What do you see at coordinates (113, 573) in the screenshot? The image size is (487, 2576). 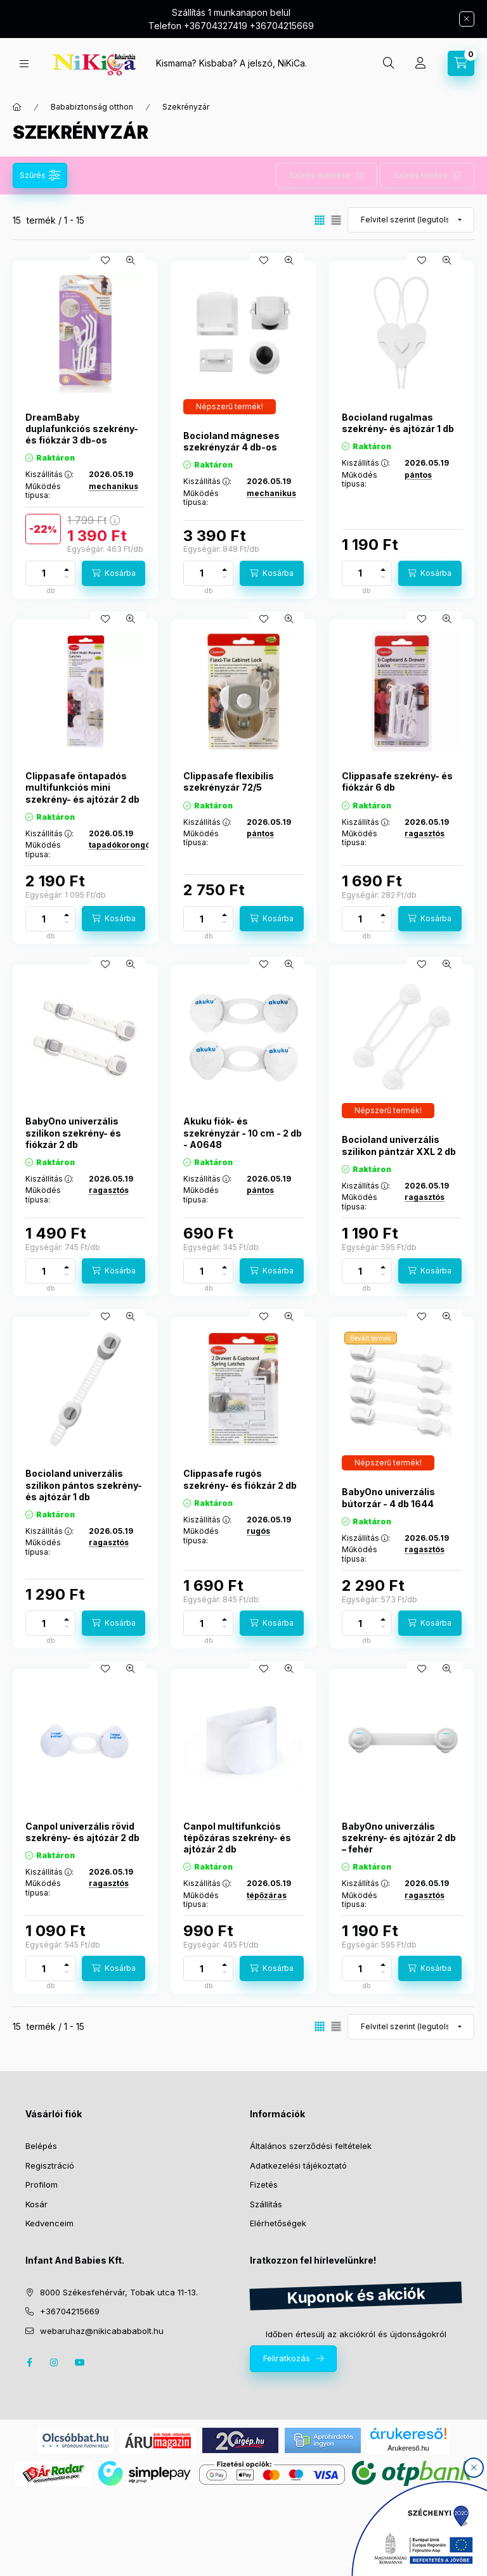 I see `[Kosárba]` at bounding box center [113, 573].